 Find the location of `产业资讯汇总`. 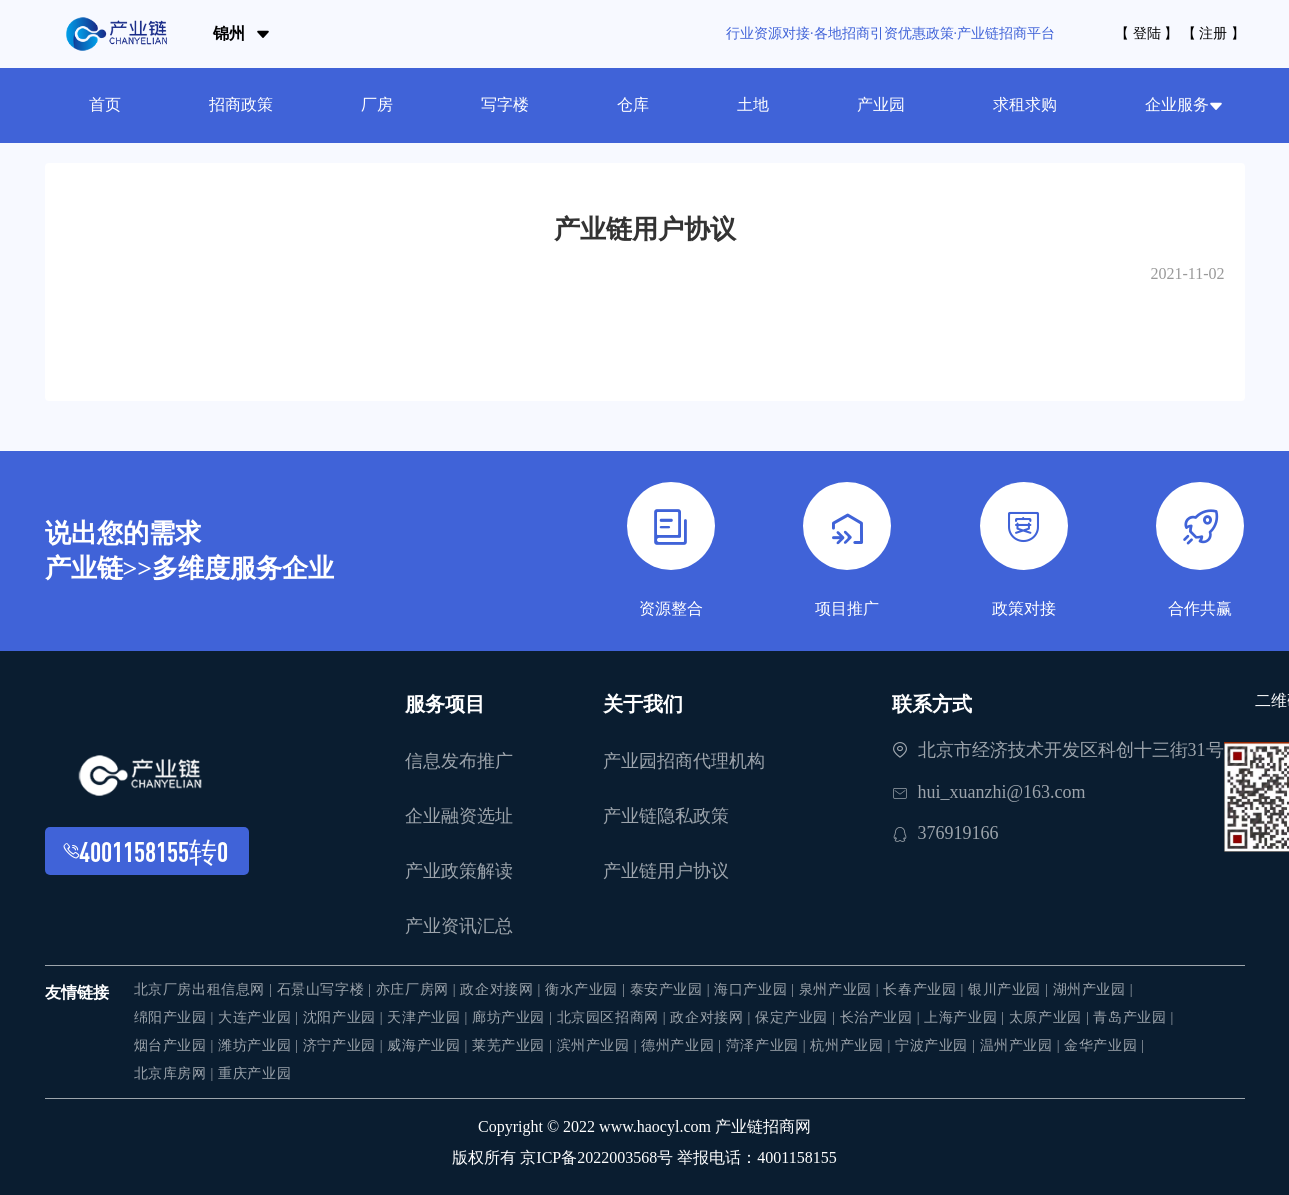

产业资讯汇总 is located at coordinates (459, 926).